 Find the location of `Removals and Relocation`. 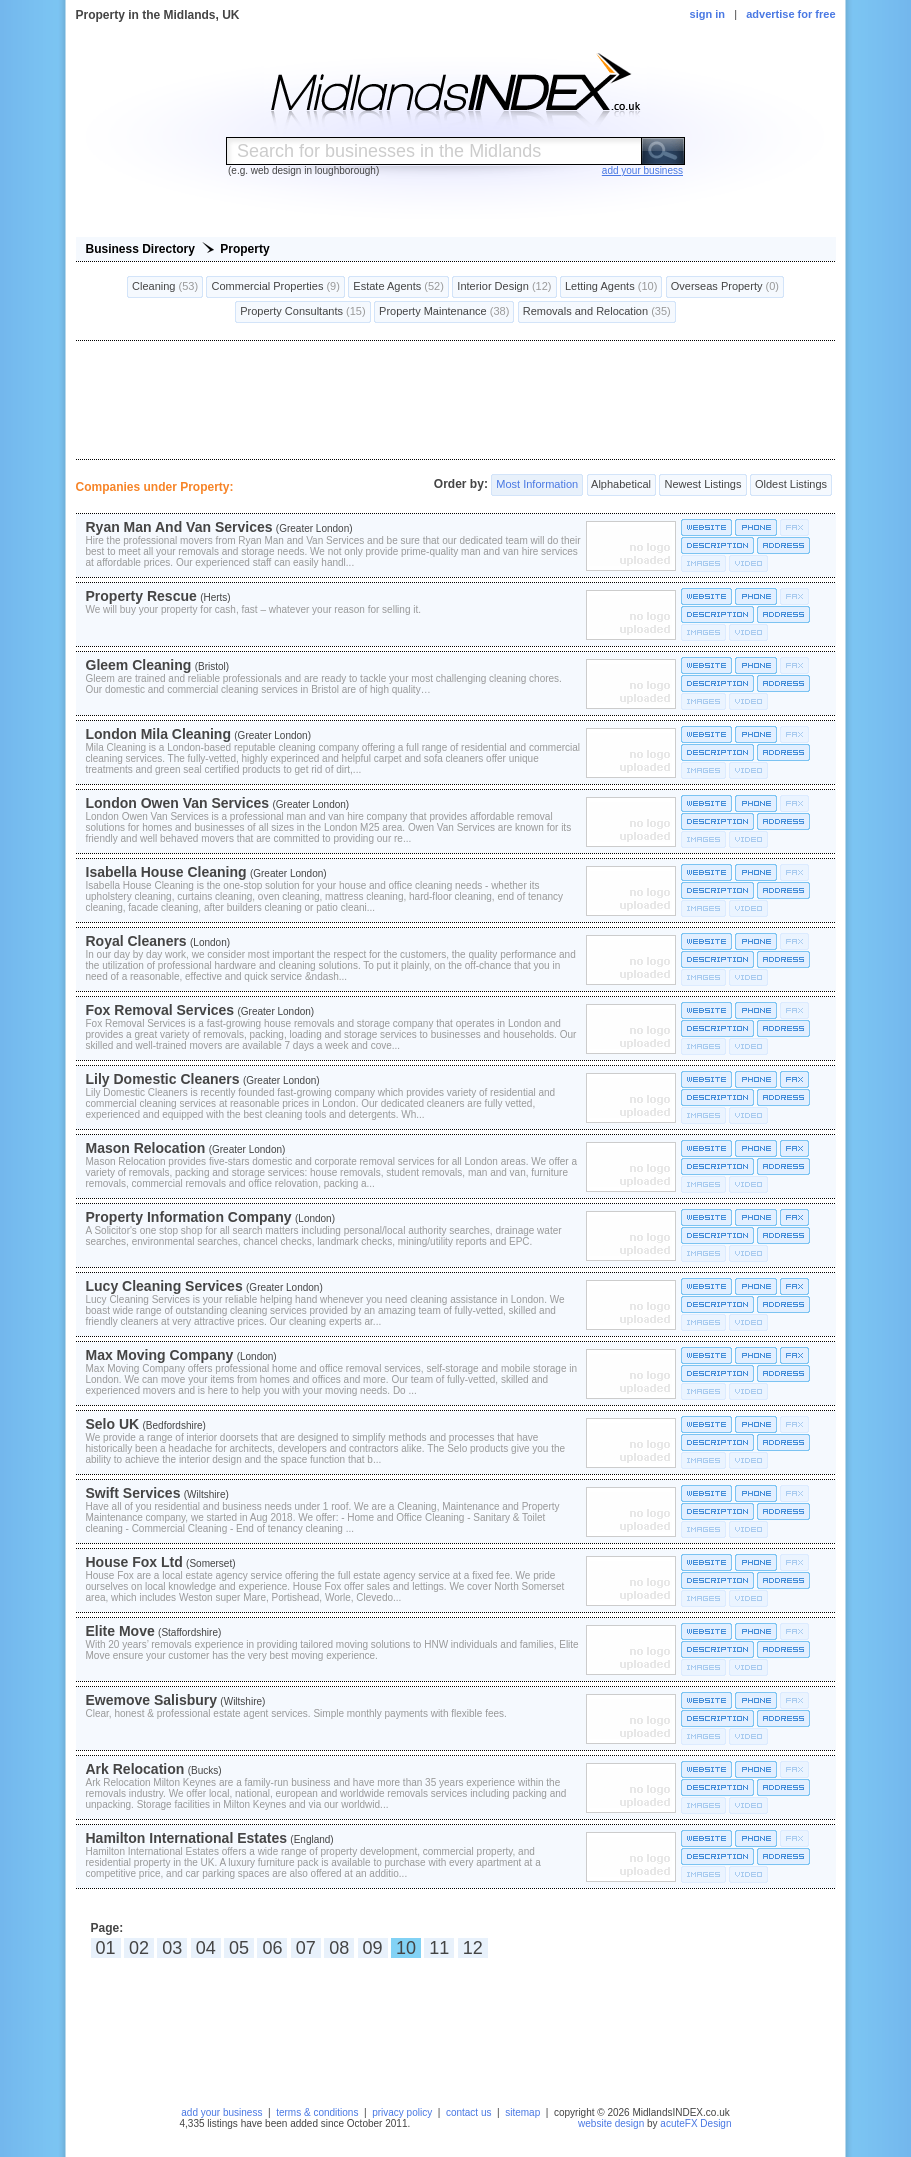

Removals and Relocation is located at coordinates (597, 312).